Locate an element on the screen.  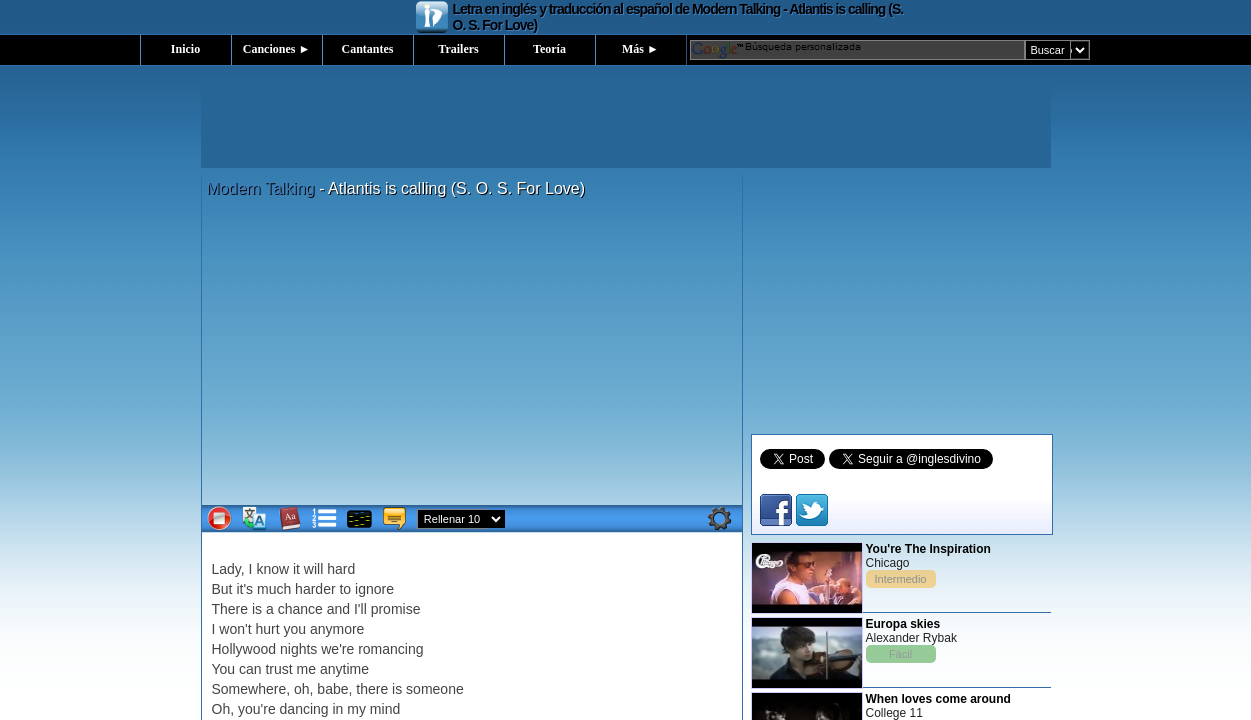
can is located at coordinates (250, 669).